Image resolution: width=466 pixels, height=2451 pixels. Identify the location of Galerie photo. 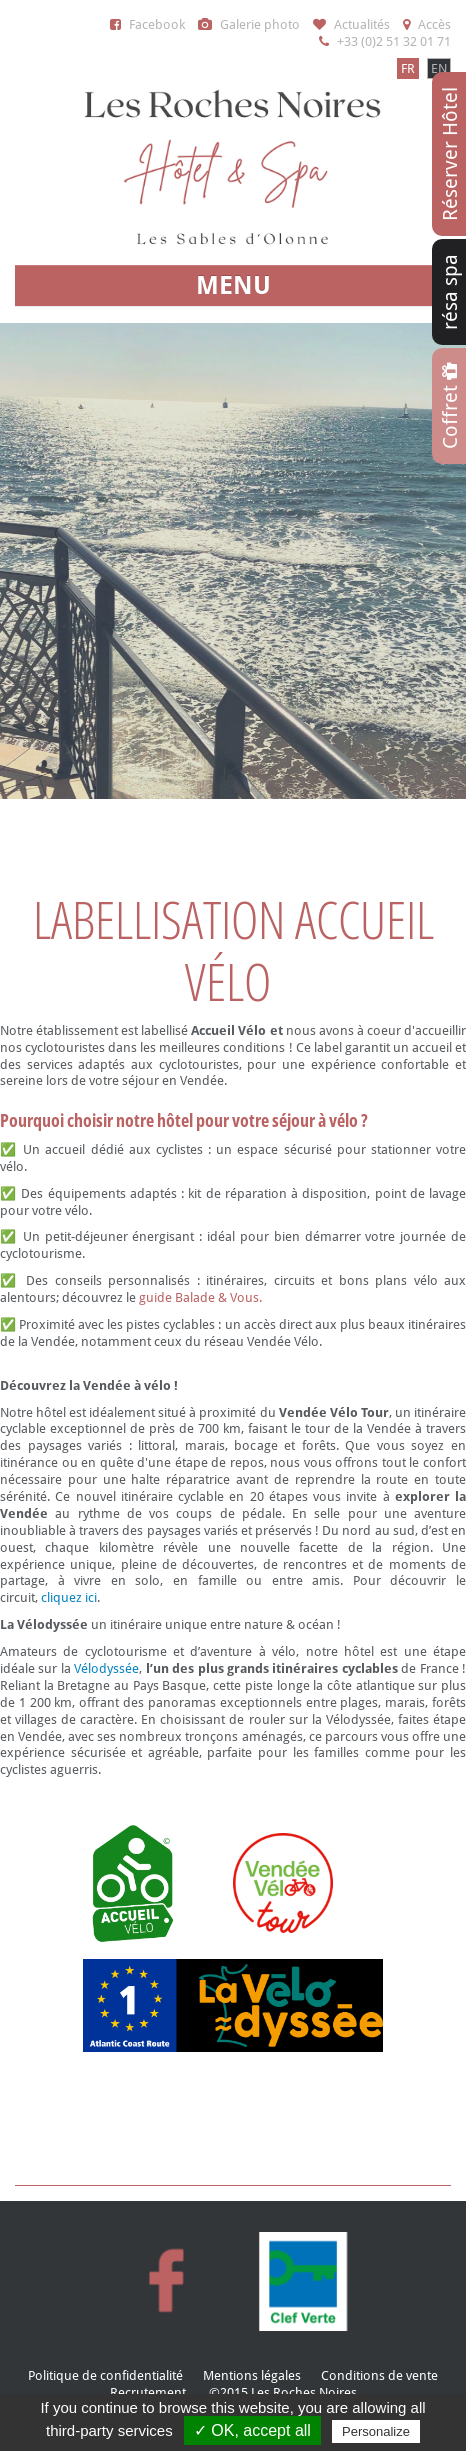
(249, 24).